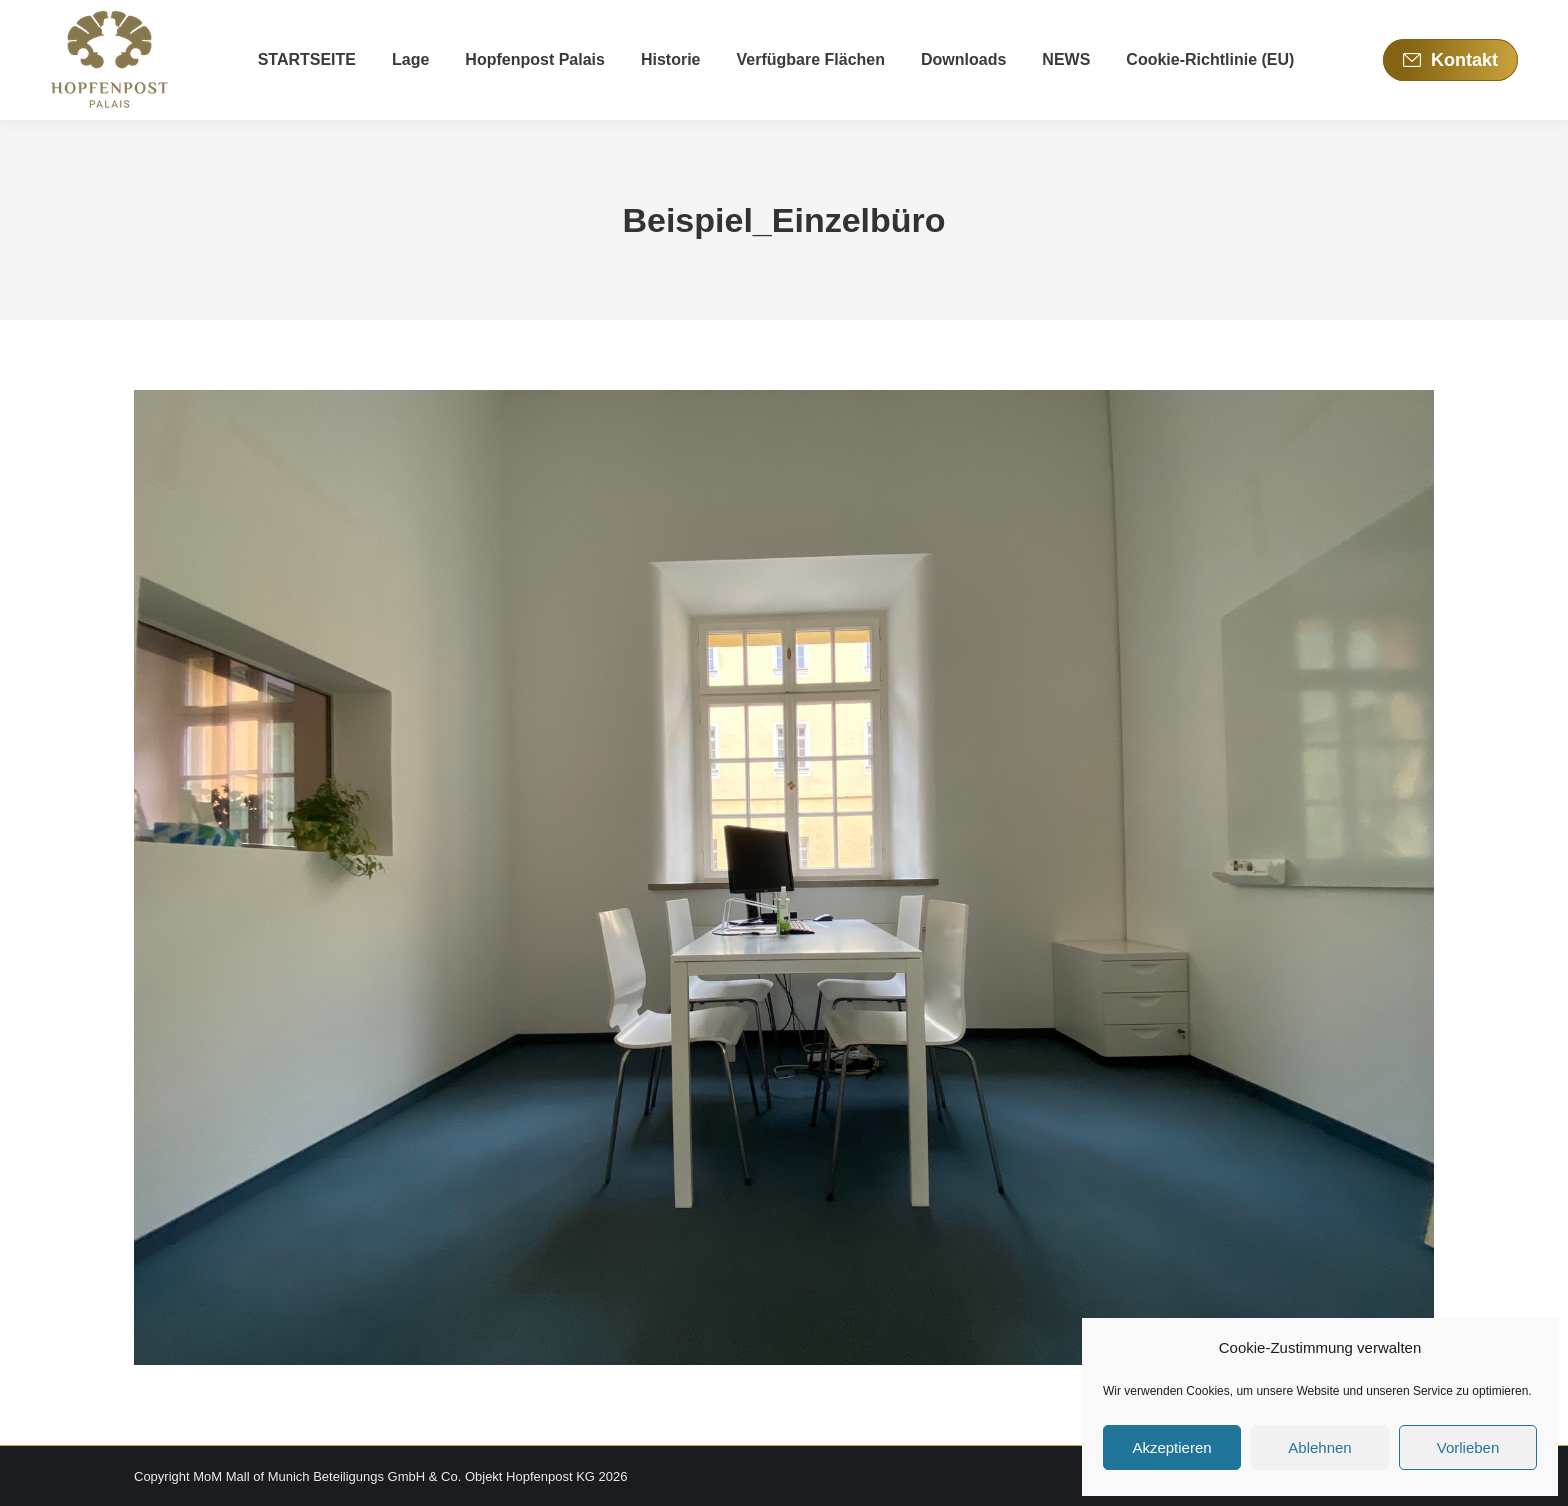 The width and height of the screenshot is (1568, 1506). I want to click on Akzeptieren, so click(1171, 1447).